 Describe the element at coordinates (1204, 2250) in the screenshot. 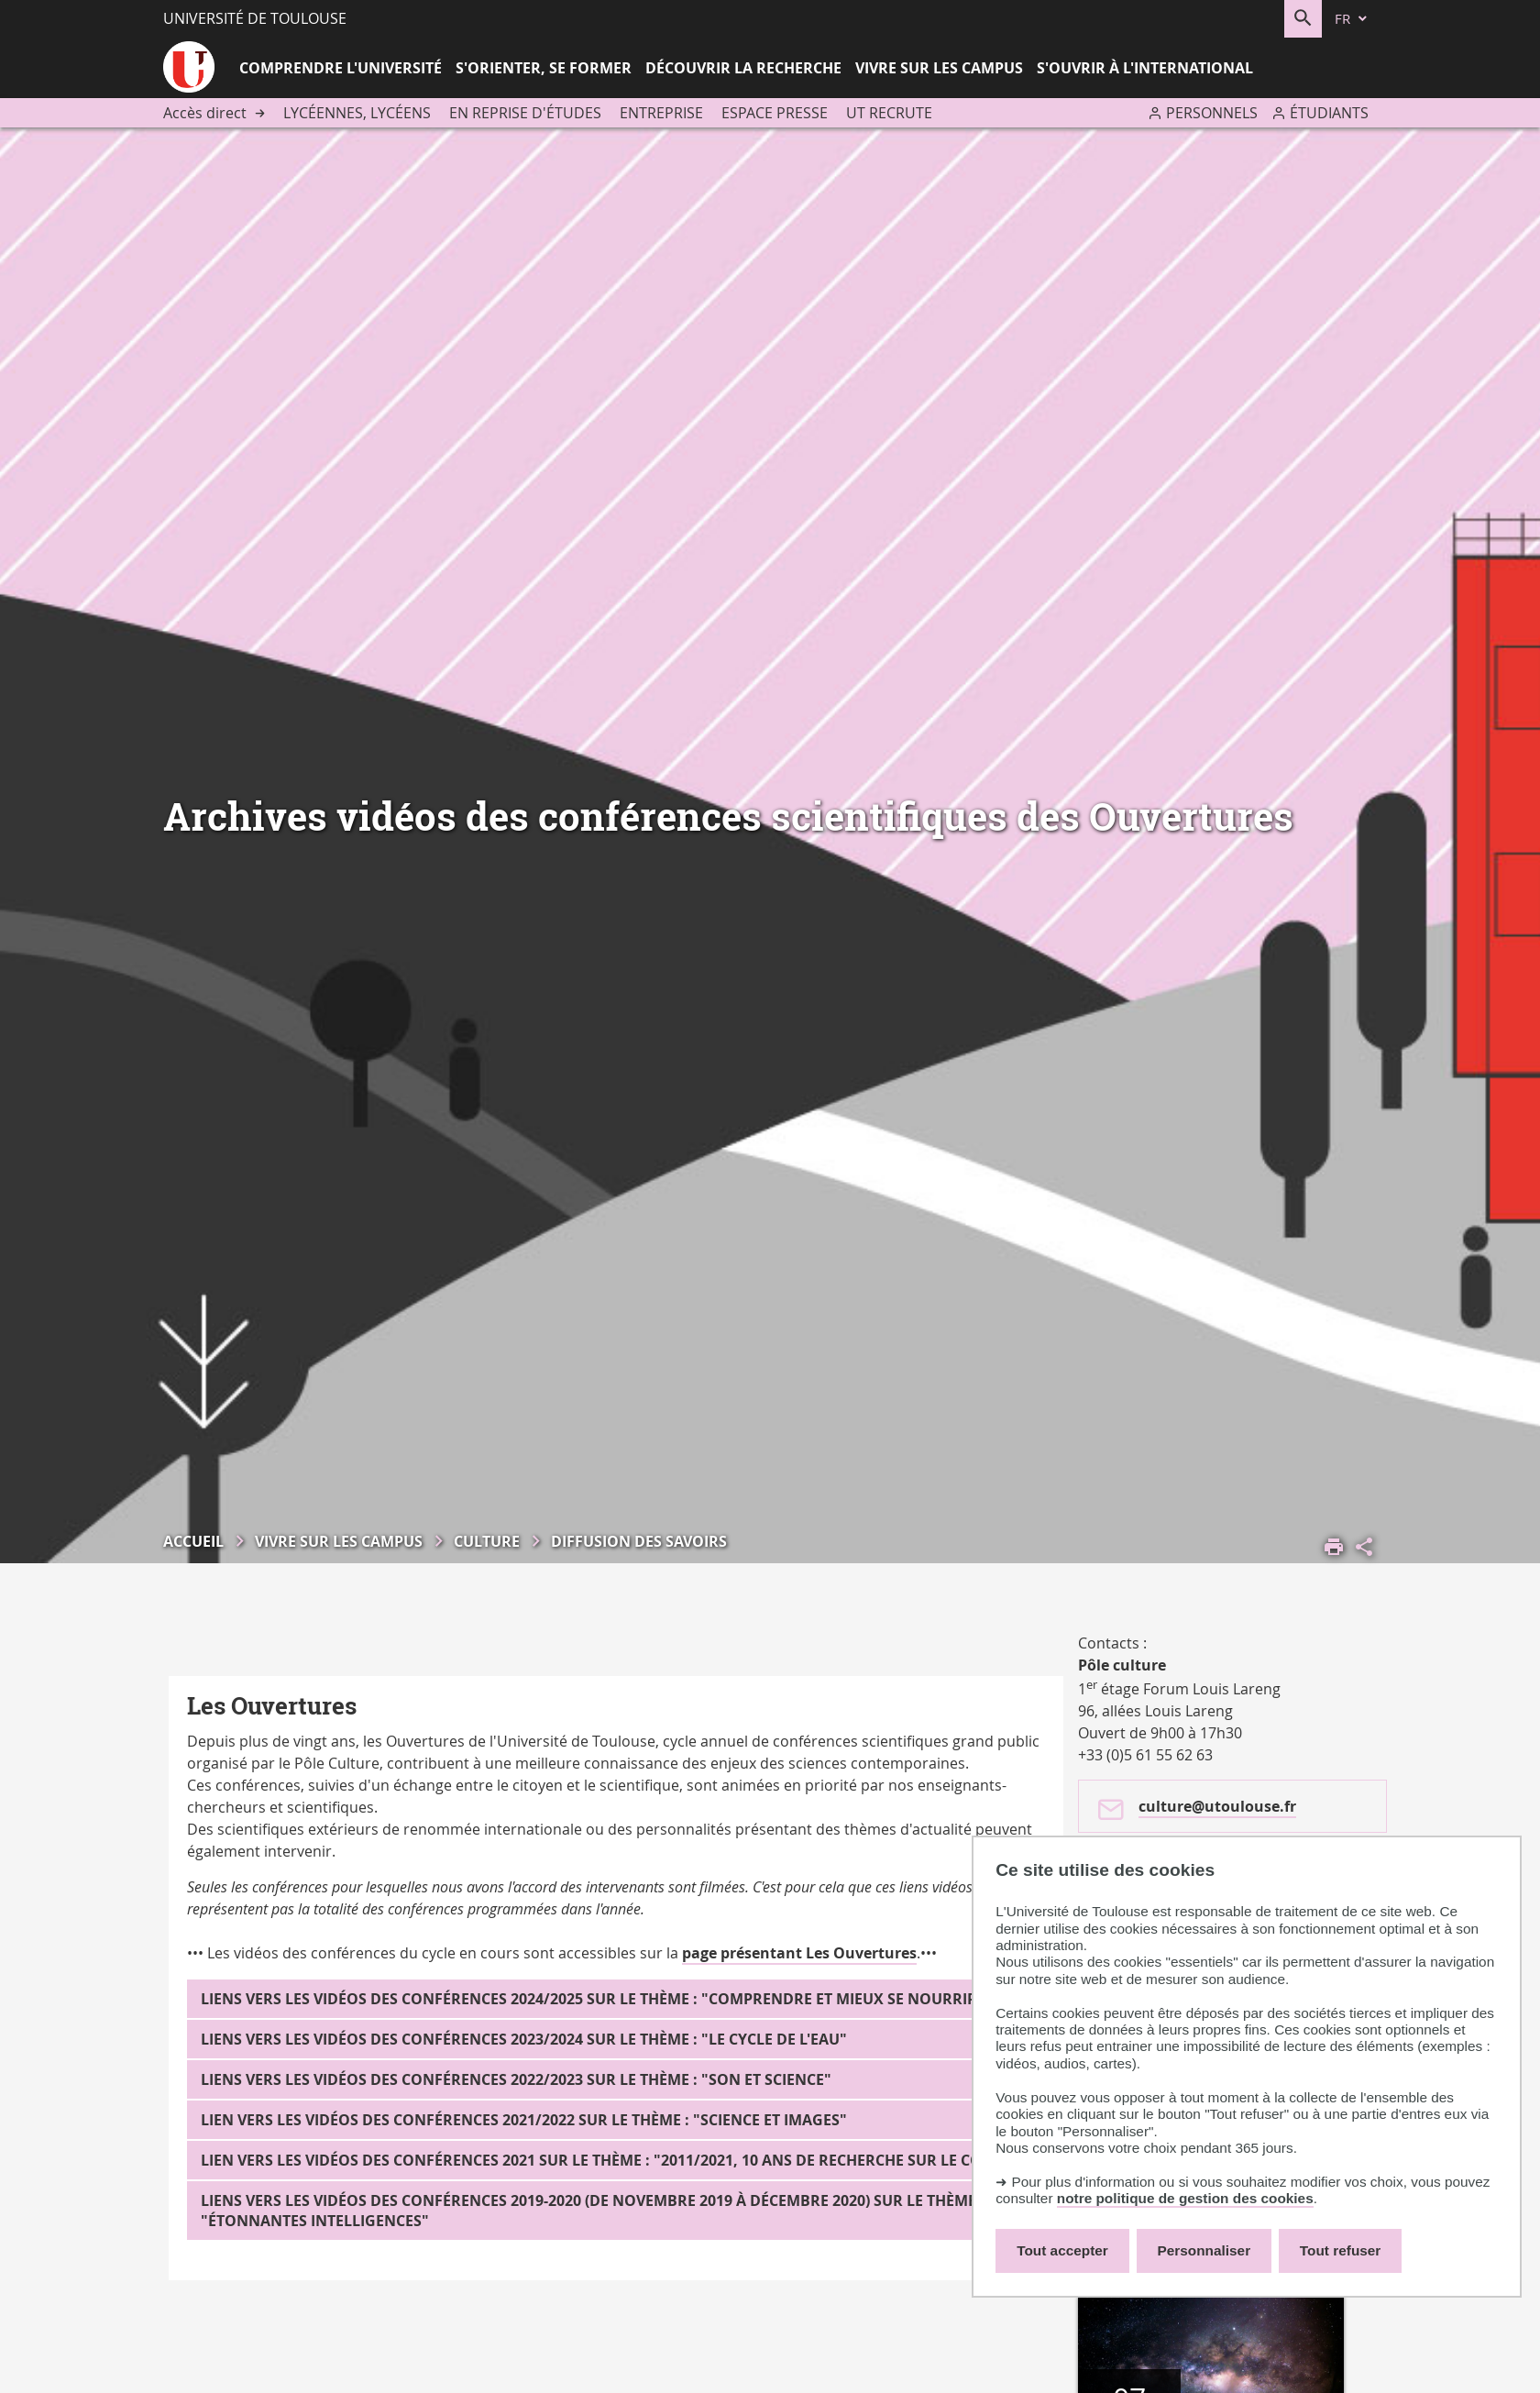

I see `Personnaliser` at that location.